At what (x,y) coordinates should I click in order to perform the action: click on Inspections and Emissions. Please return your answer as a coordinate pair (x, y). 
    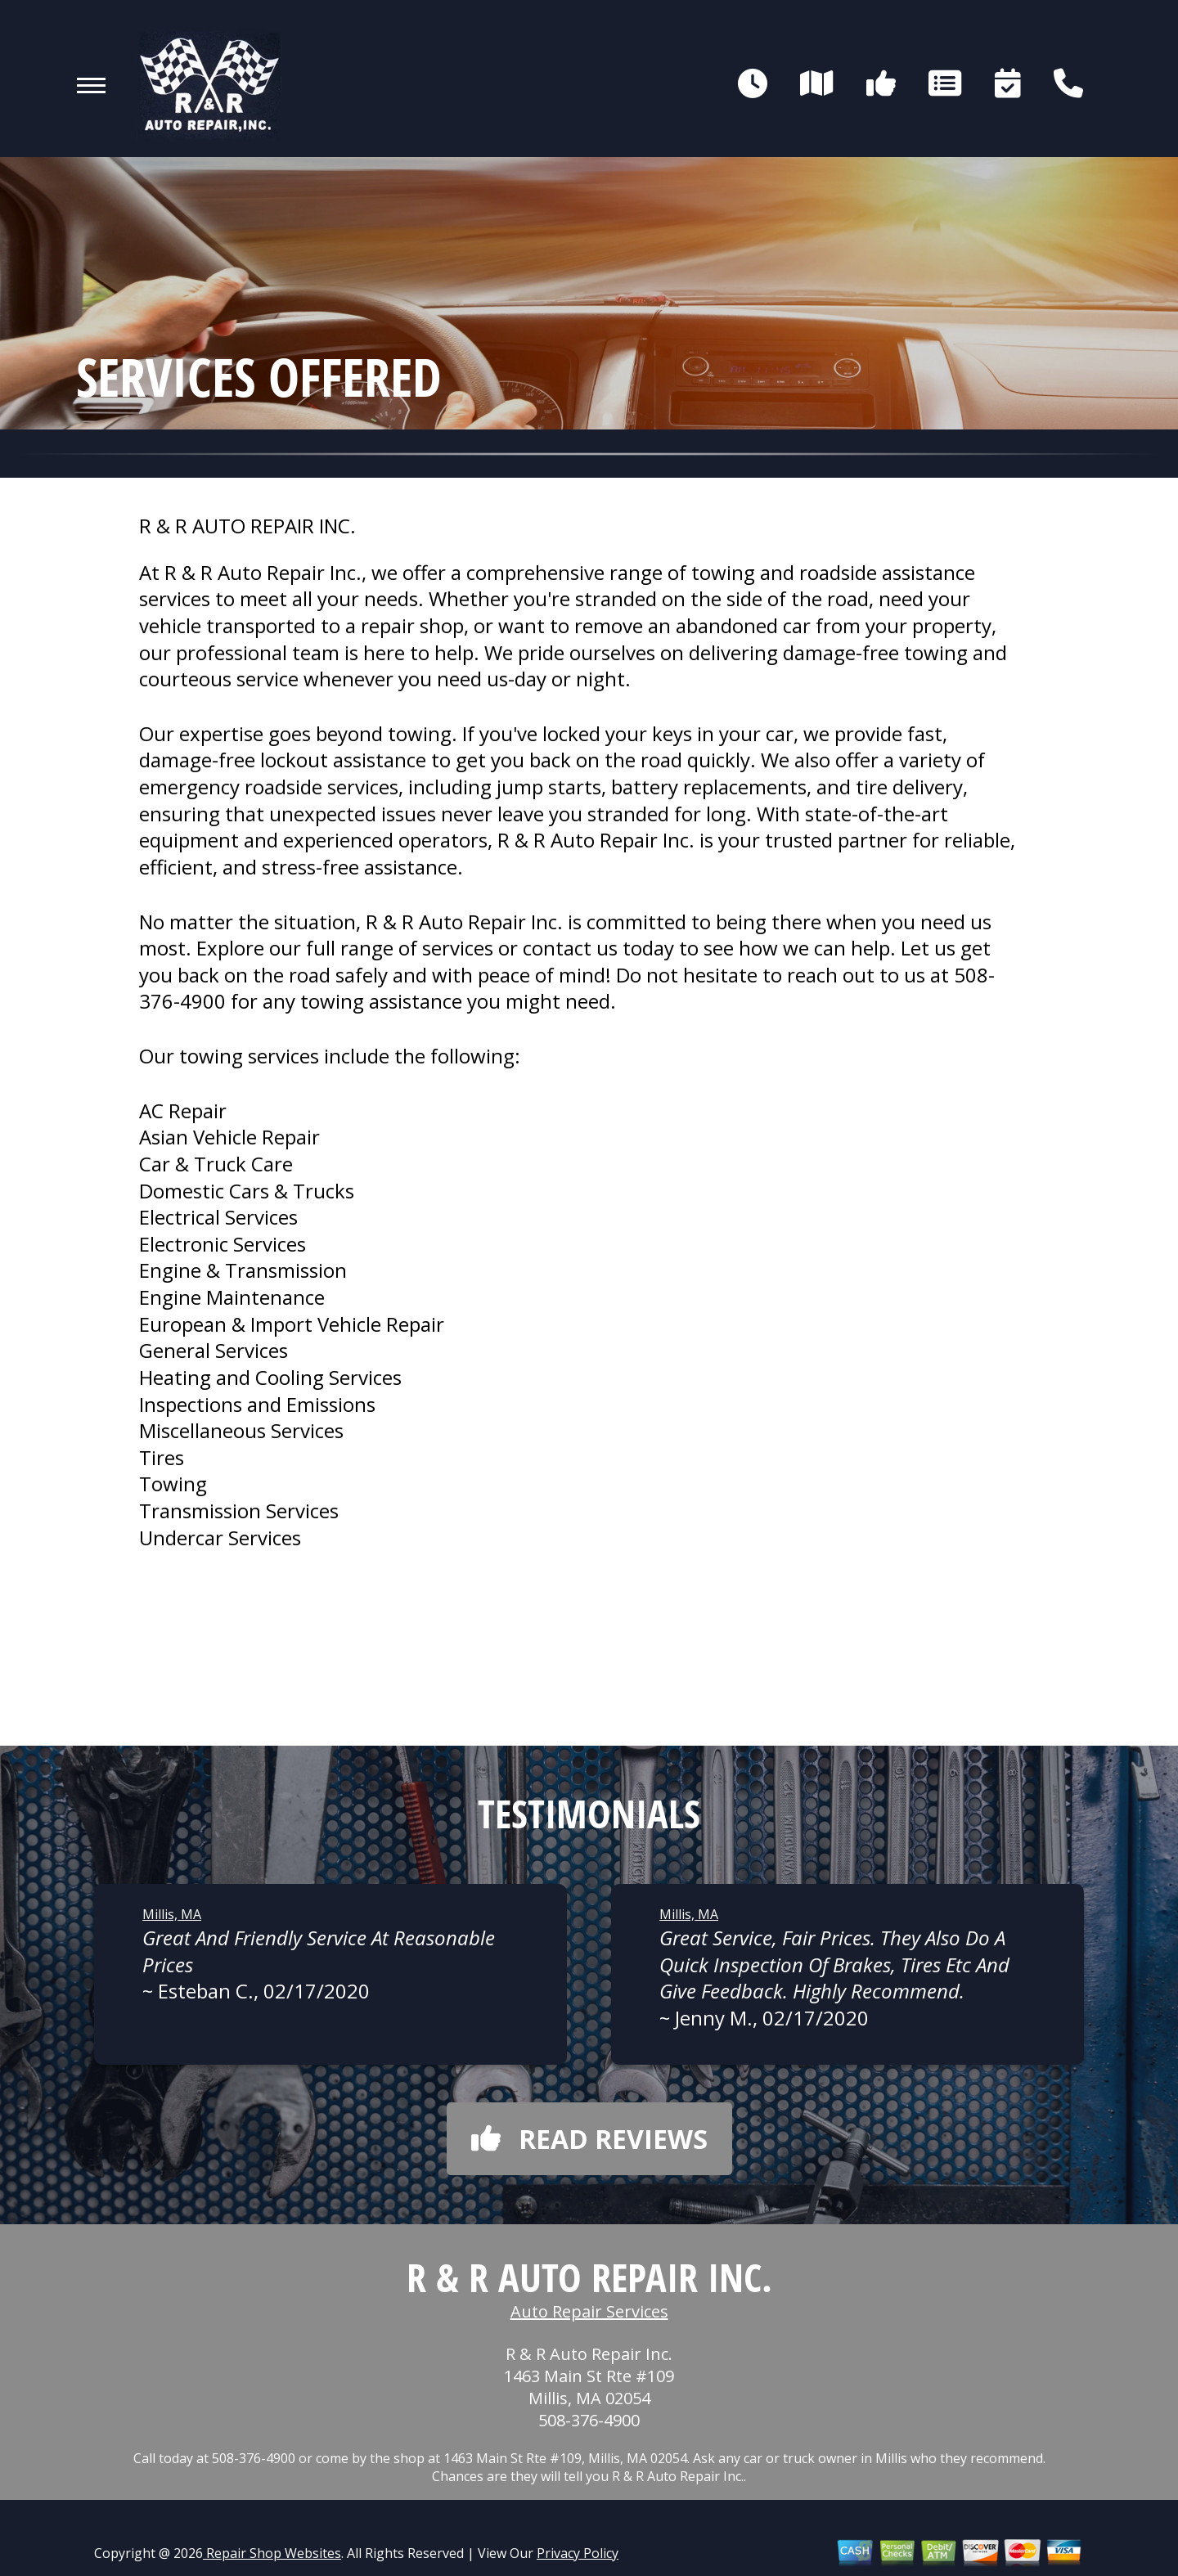
    Looking at the image, I should click on (257, 1404).